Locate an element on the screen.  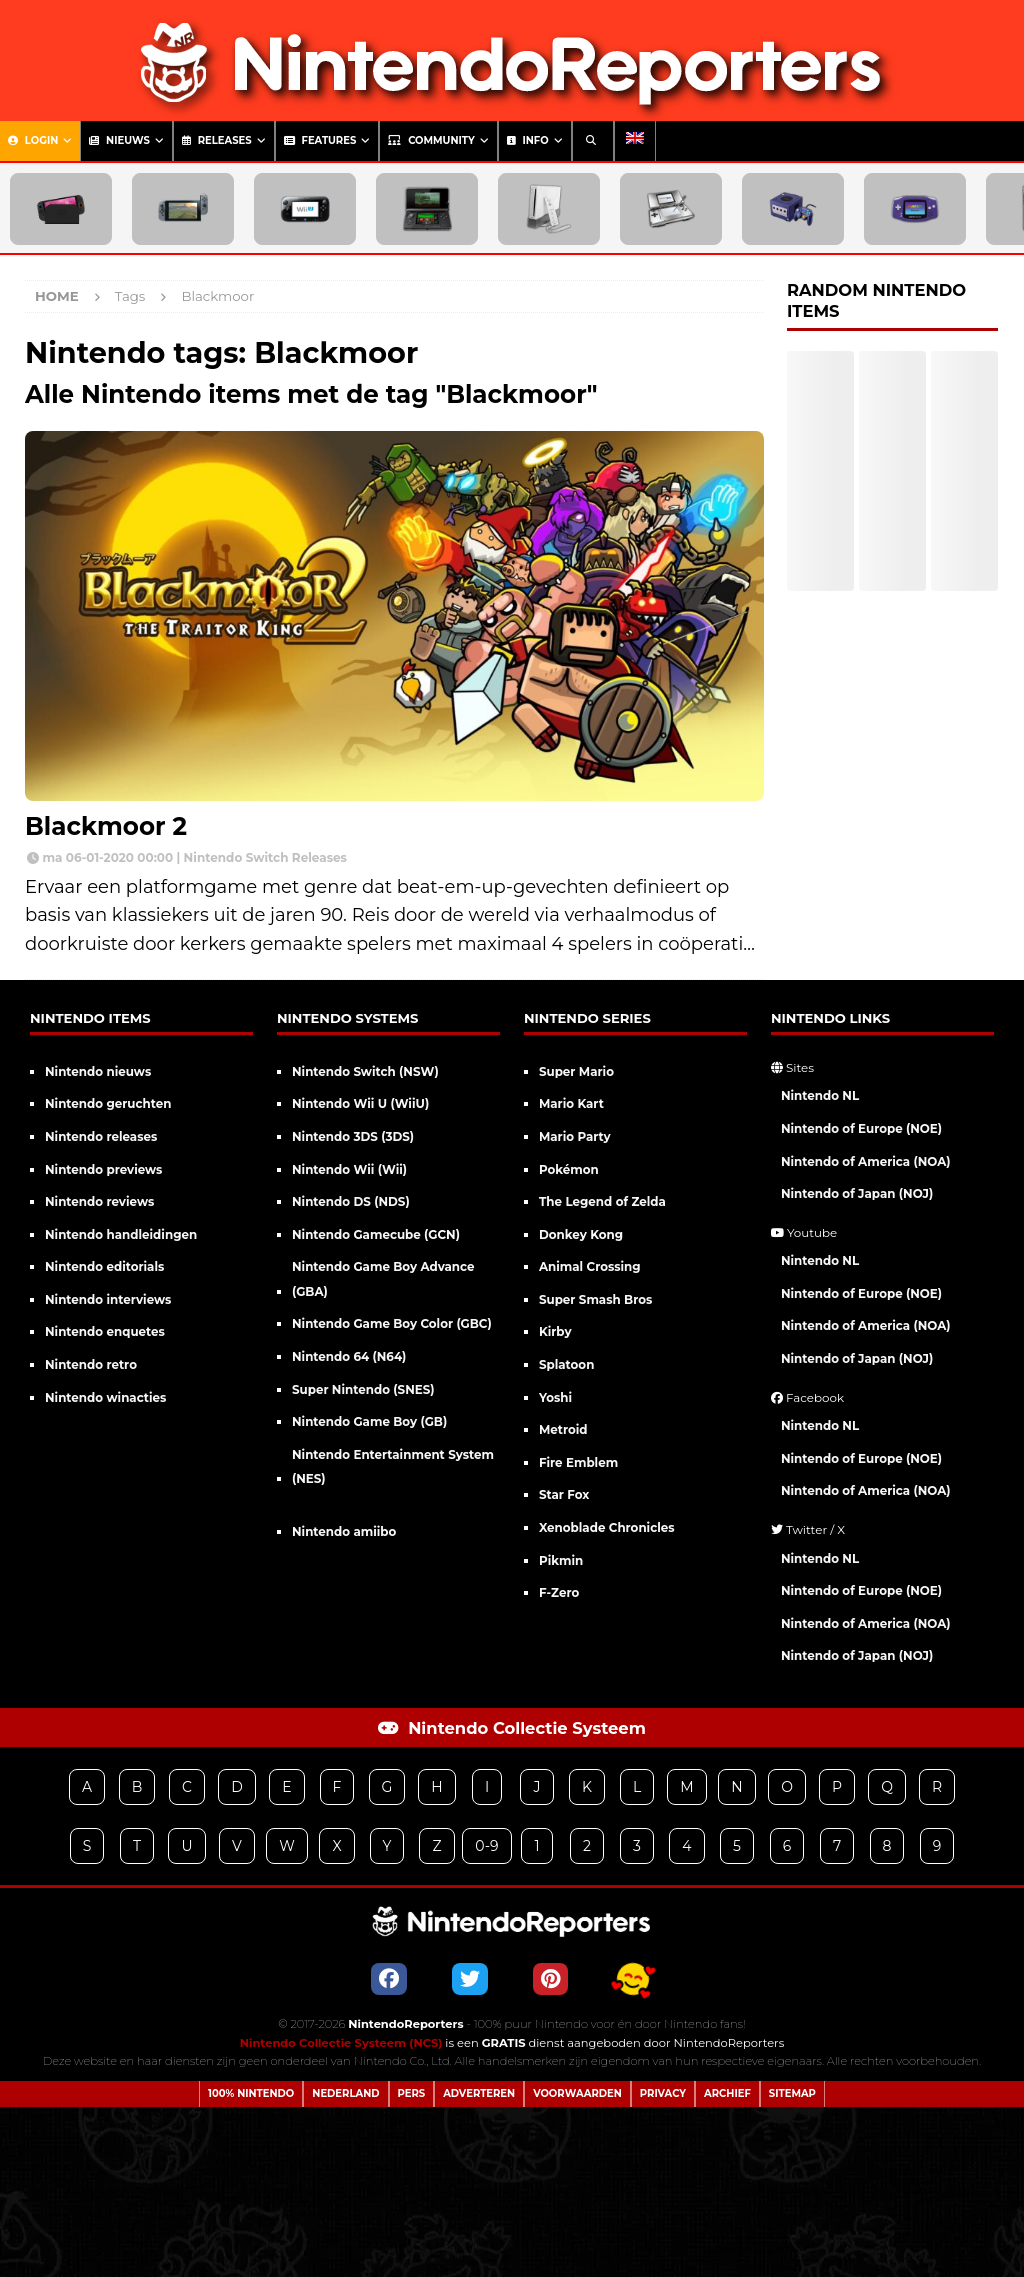
Adverteren is located at coordinates (479, 2093).